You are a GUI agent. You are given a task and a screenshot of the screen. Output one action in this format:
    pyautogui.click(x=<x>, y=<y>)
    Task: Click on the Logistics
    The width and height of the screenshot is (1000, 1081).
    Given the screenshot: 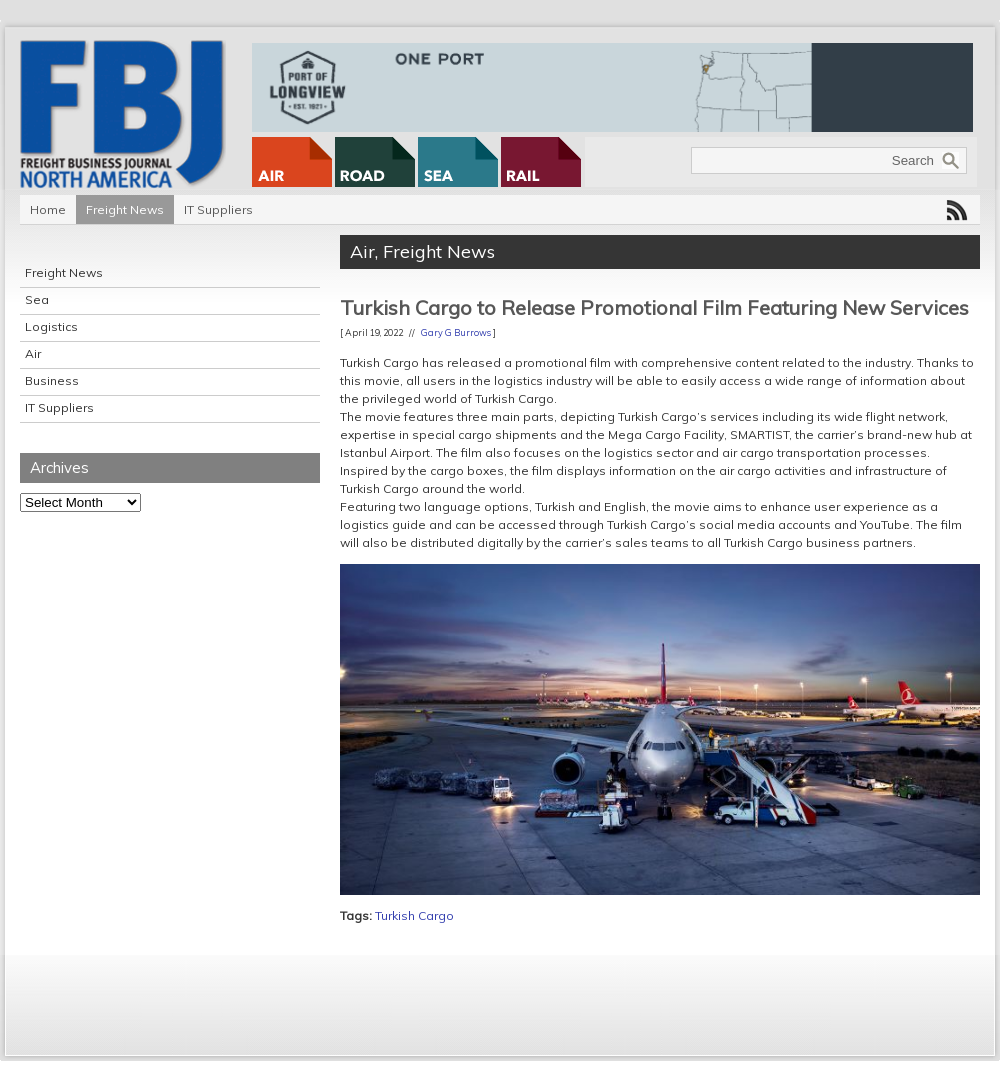 What is the action you would take?
    pyautogui.click(x=51, y=326)
    